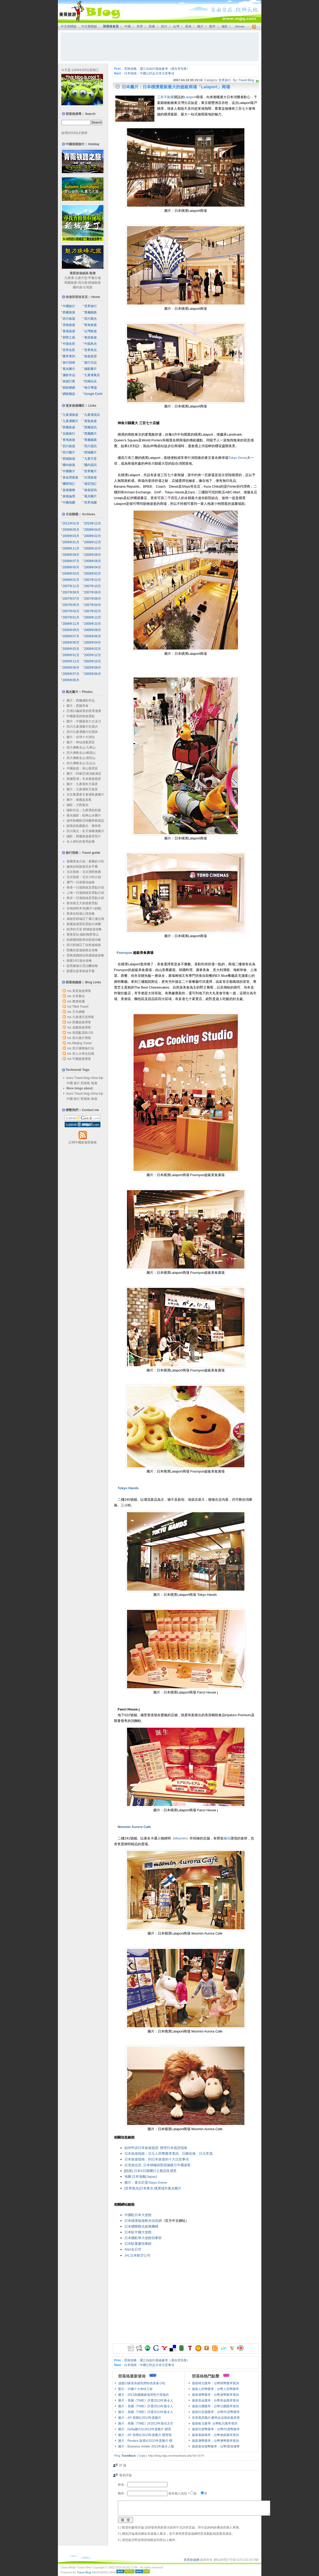  Describe the element at coordinates (83, 1053) in the screenshot. I see `坐上火車去拉薩` at that location.